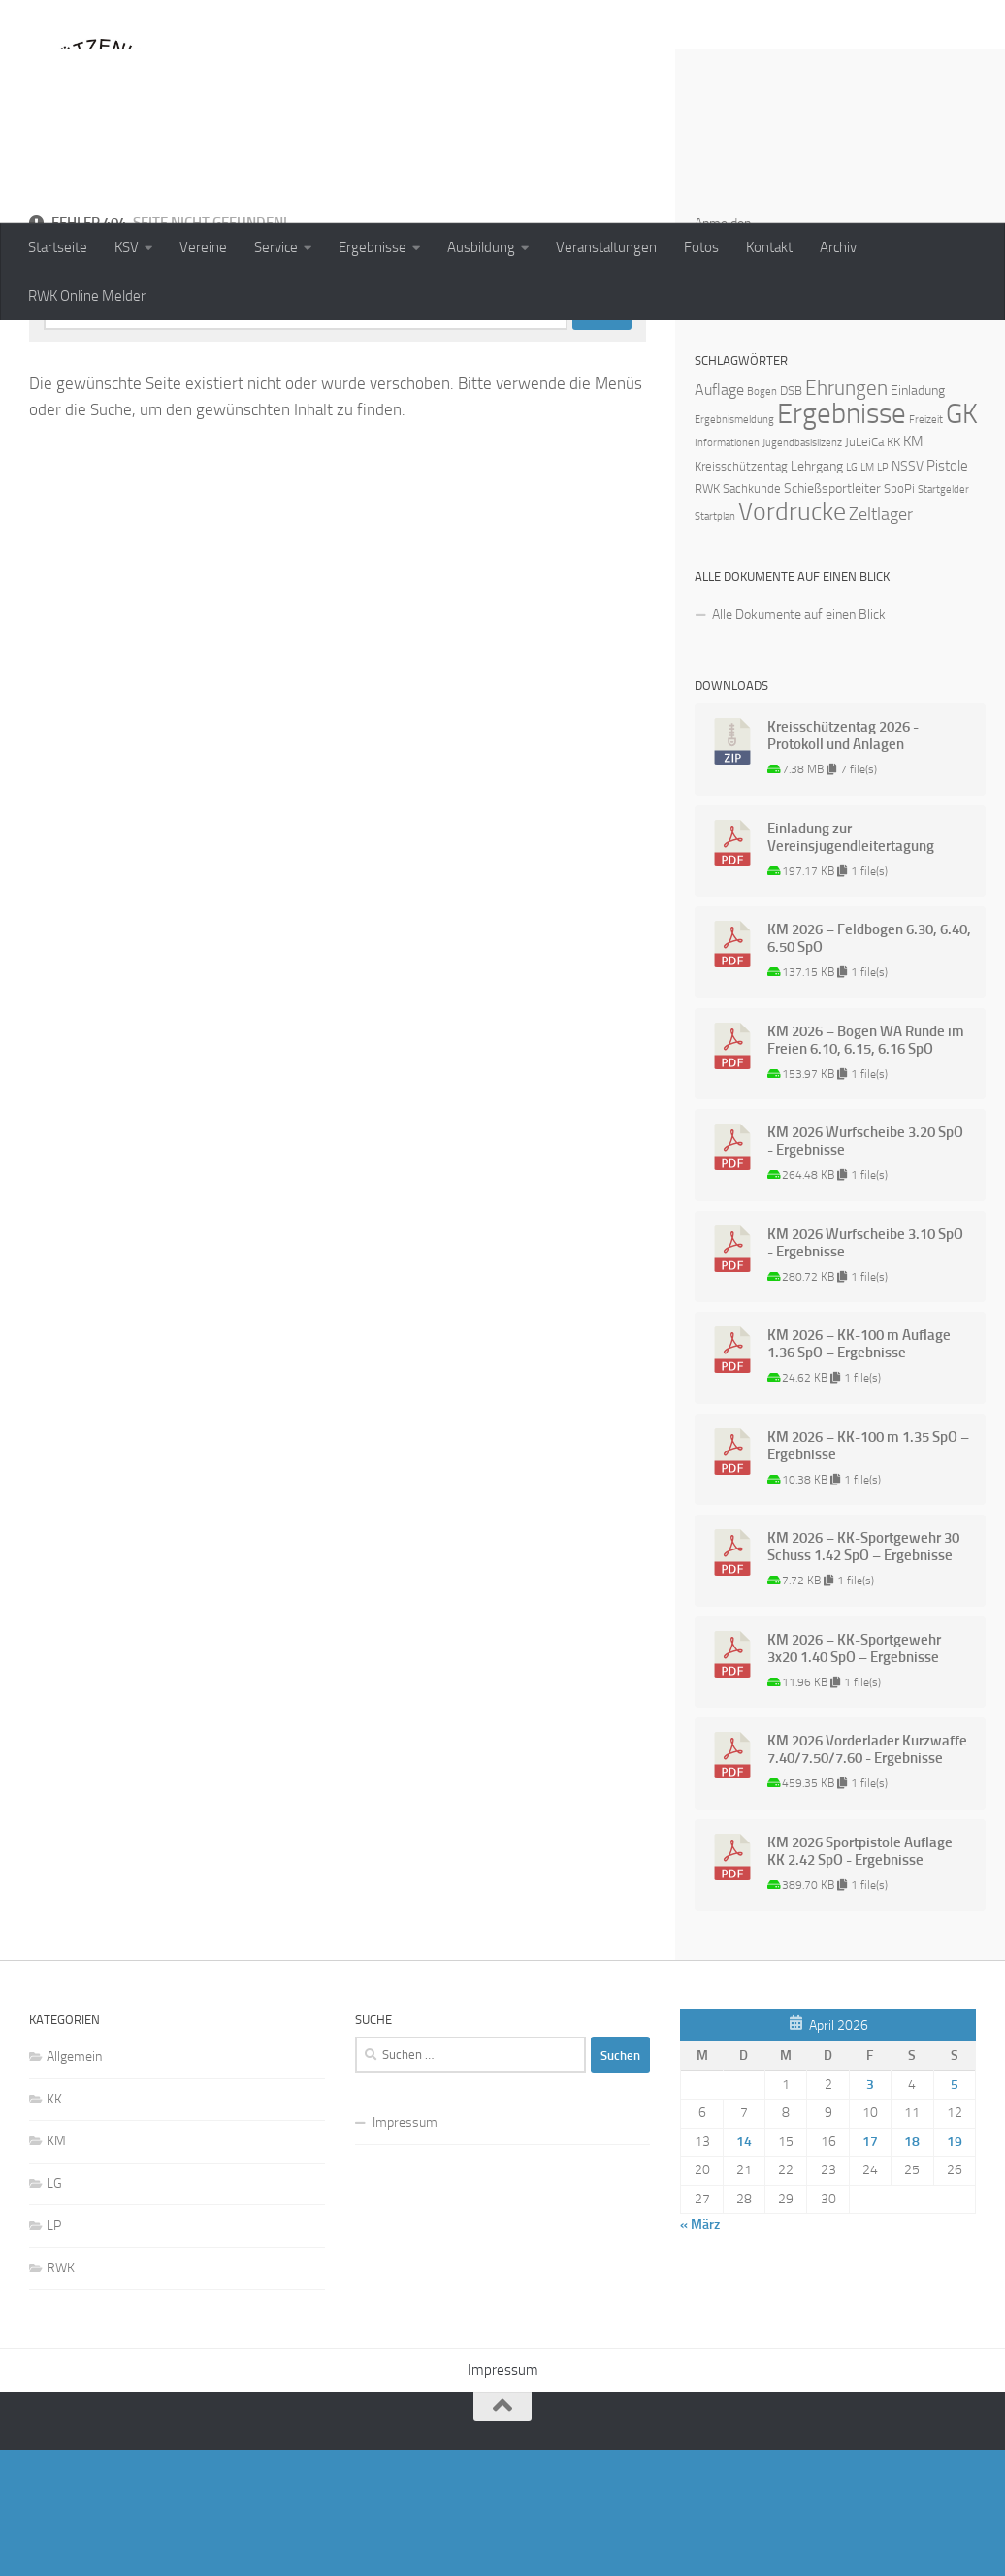 The height and width of the screenshot is (2576, 1005). Describe the element at coordinates (868, 1571) in the screenshot. I see `KM 2026 – KK-100 m 1.35 SpO – Ergebnisse` at that location.